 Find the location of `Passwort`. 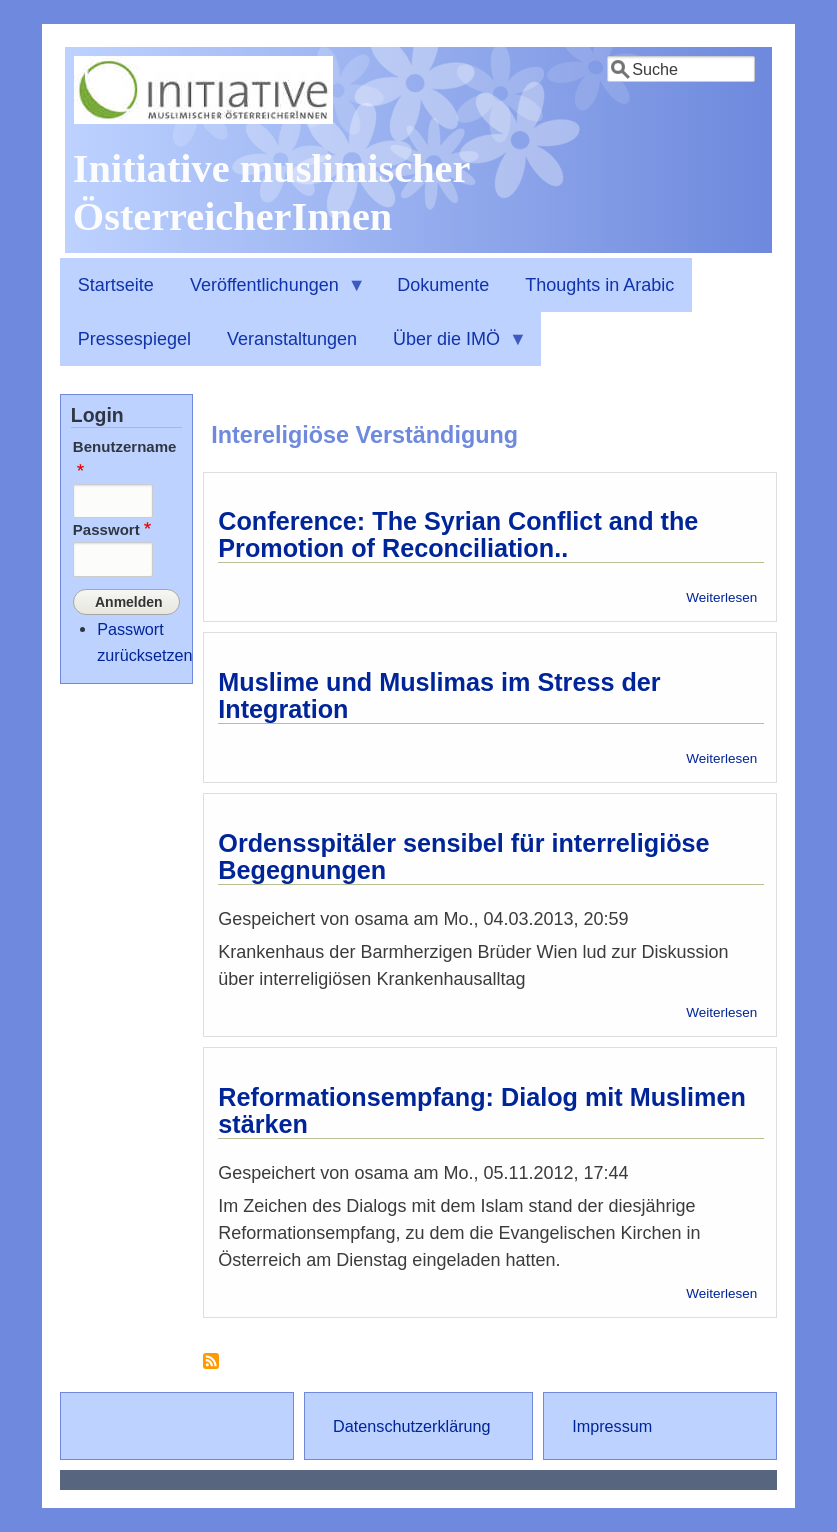

Passwort is located at coordinates (106, 529).